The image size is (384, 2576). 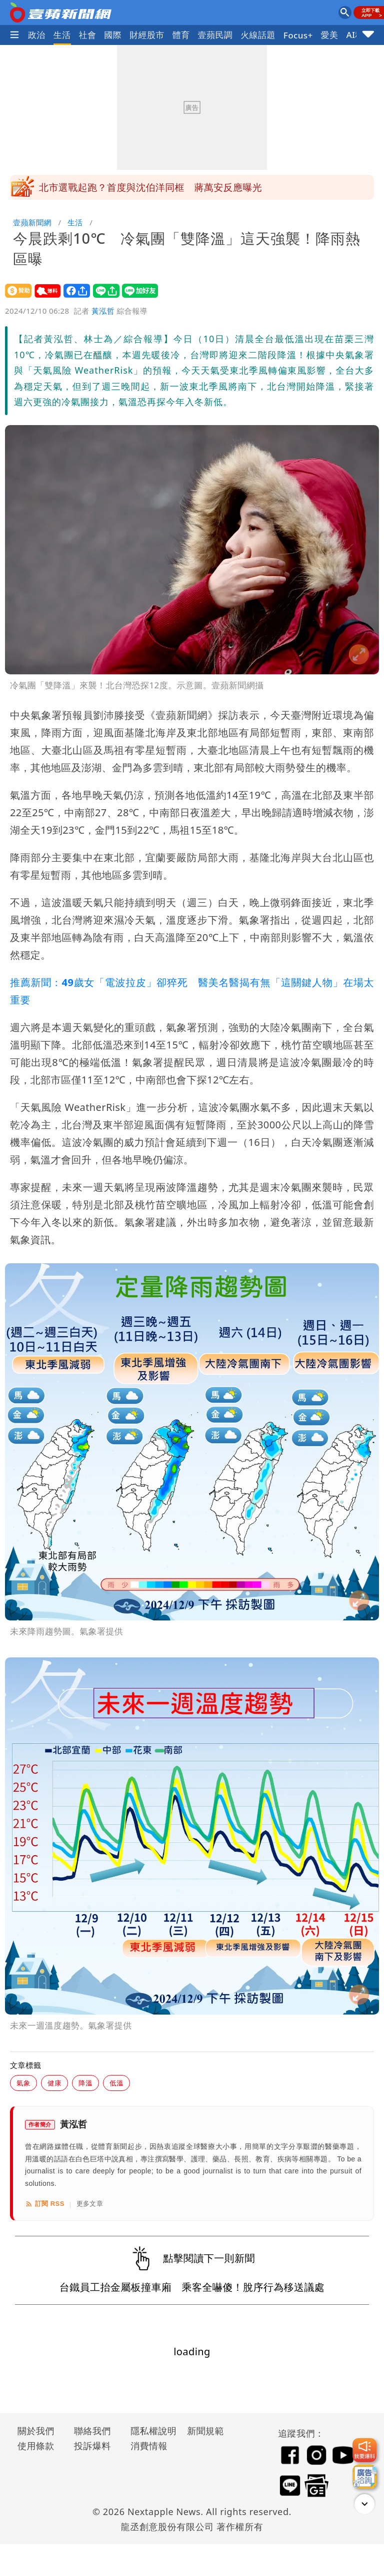 I want to click on 北市選戰起跑？首度與沈伯洋同框 蔣萬安反應曝光, so click(x=150, y=187).